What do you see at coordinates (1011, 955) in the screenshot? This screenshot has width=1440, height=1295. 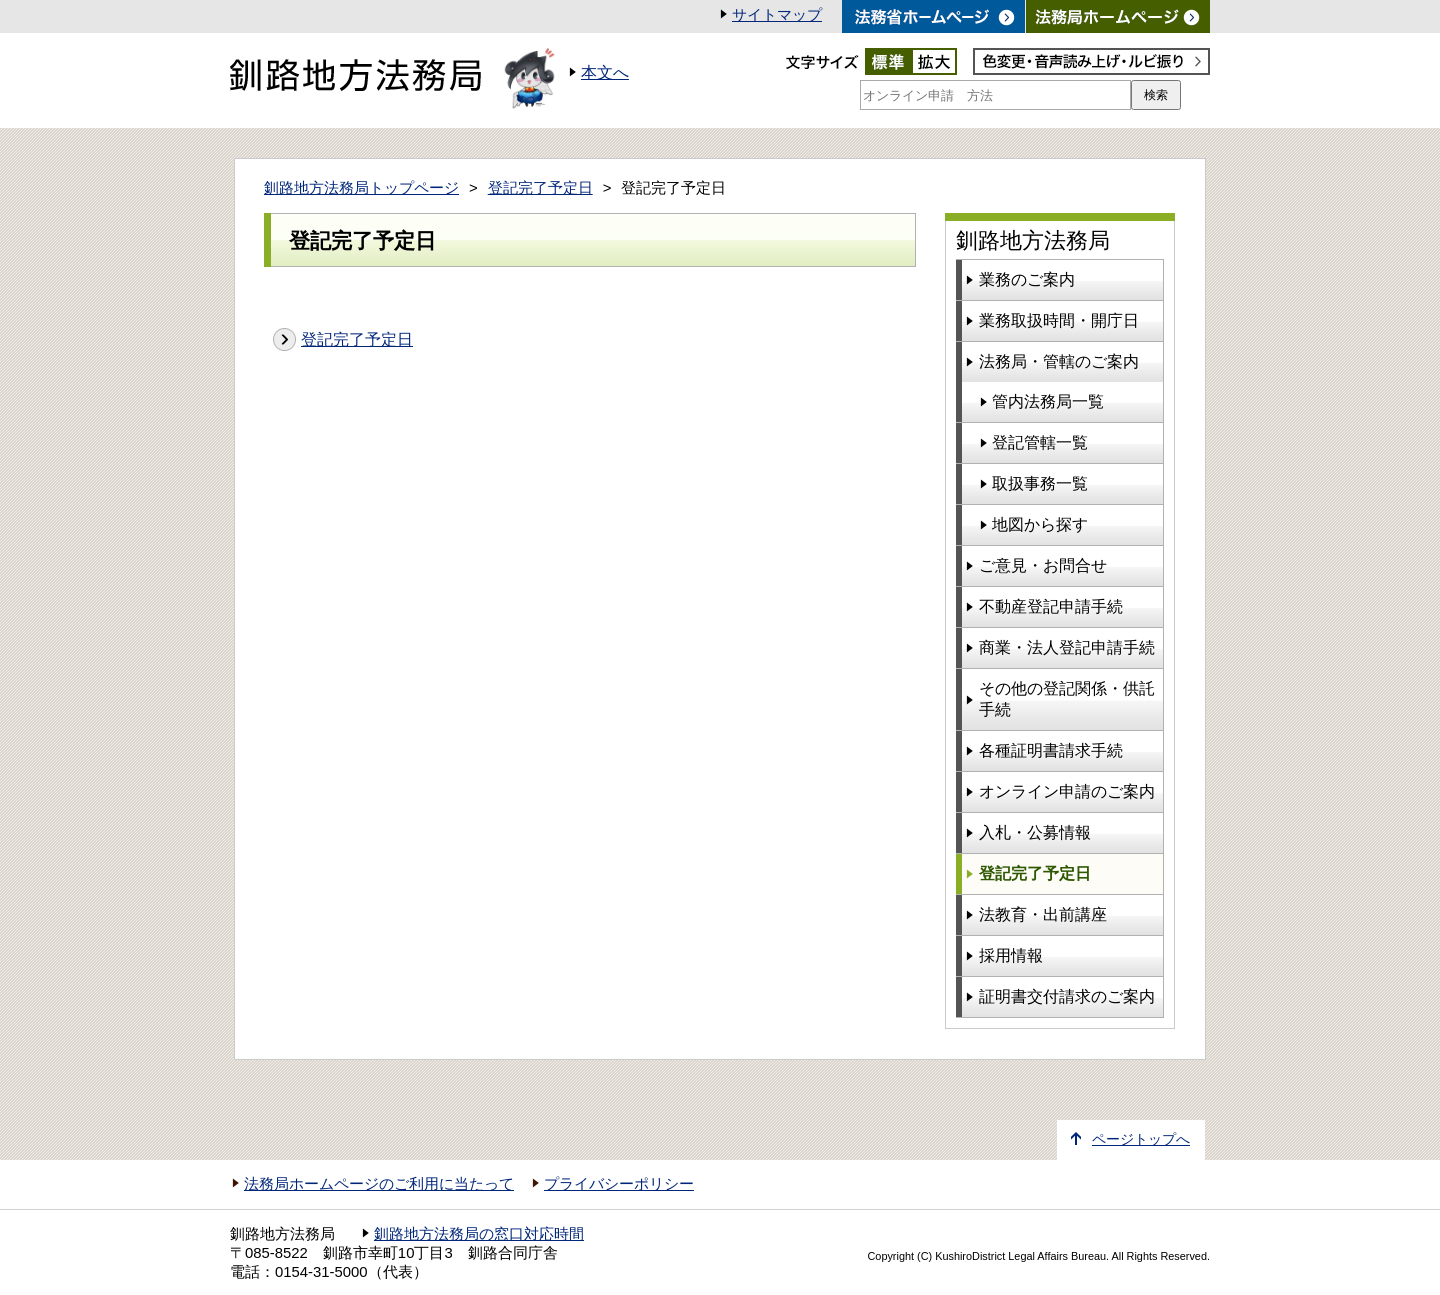 I see `採用情報` at bounding box center [1011, 955].